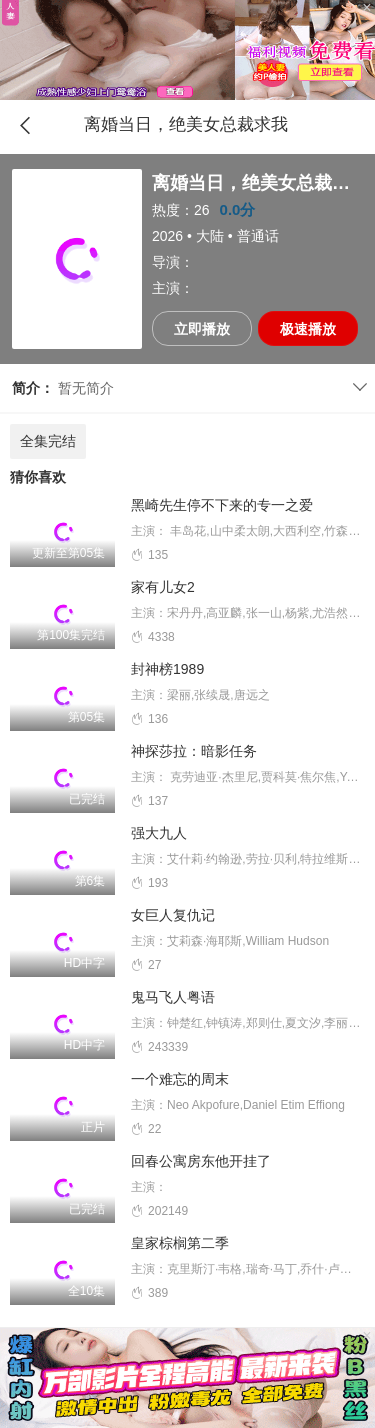  What do you see at coordinates (202, 329) in the screenshot?
I see `立即播放` at bounding box center [202, 329].